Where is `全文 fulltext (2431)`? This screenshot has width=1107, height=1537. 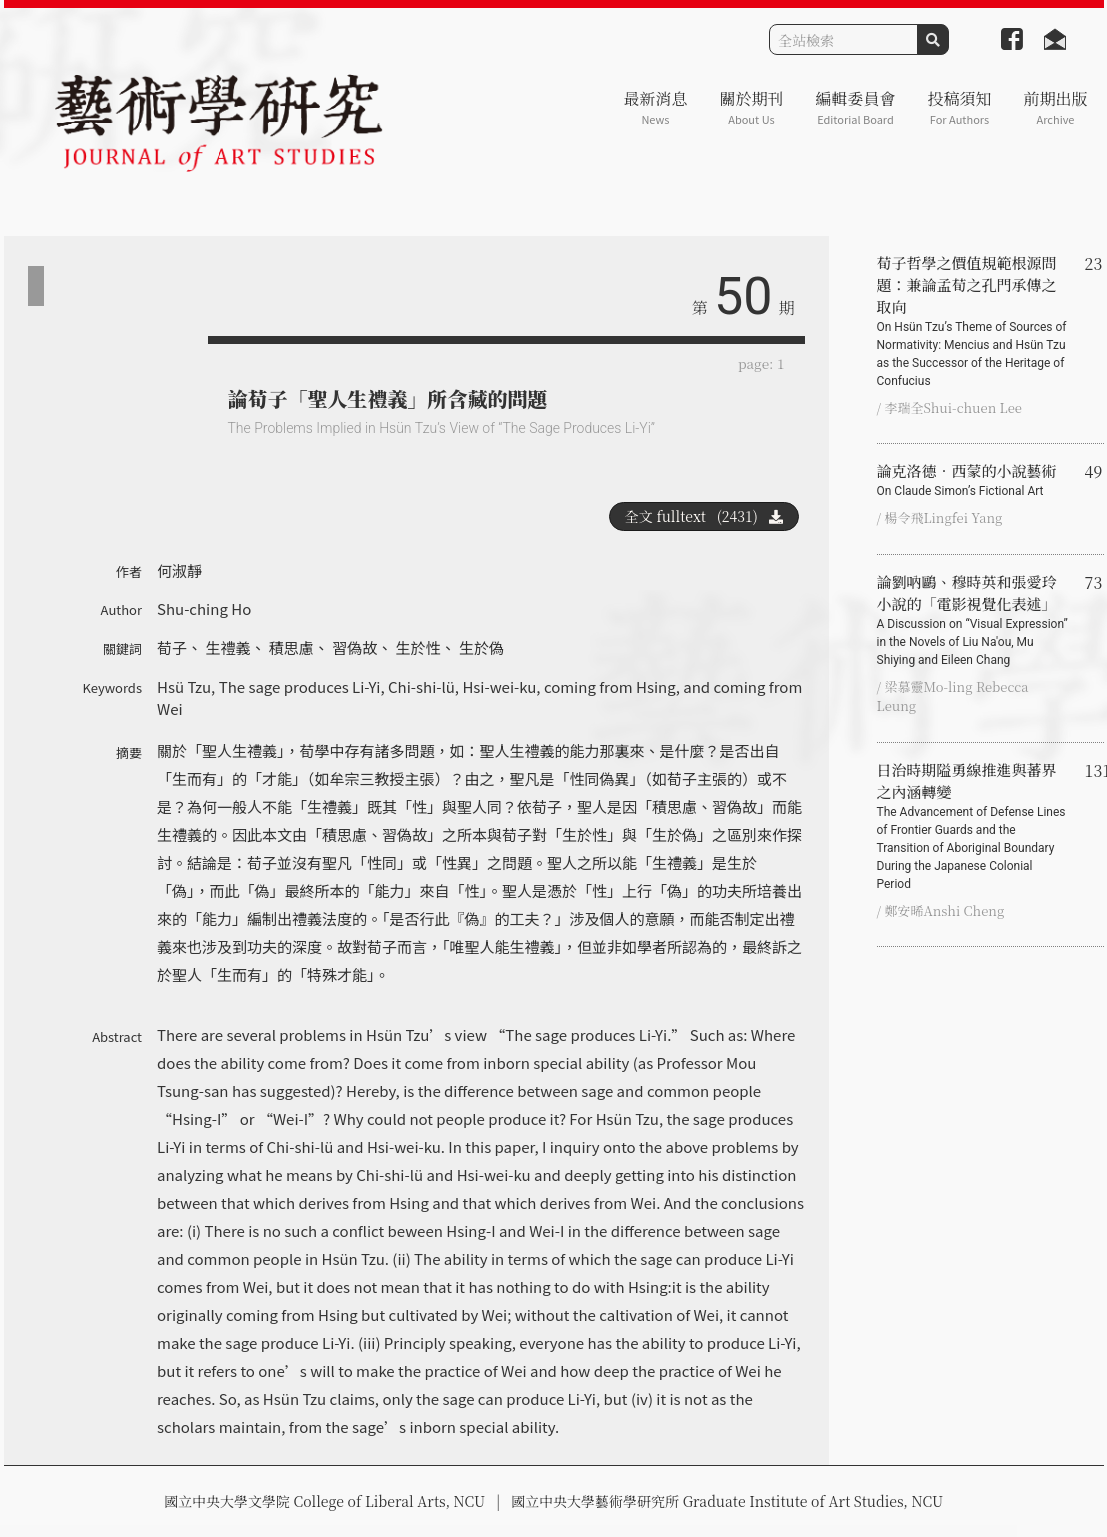
全文 fulltext (2431) is located at coordinates (704, 516).